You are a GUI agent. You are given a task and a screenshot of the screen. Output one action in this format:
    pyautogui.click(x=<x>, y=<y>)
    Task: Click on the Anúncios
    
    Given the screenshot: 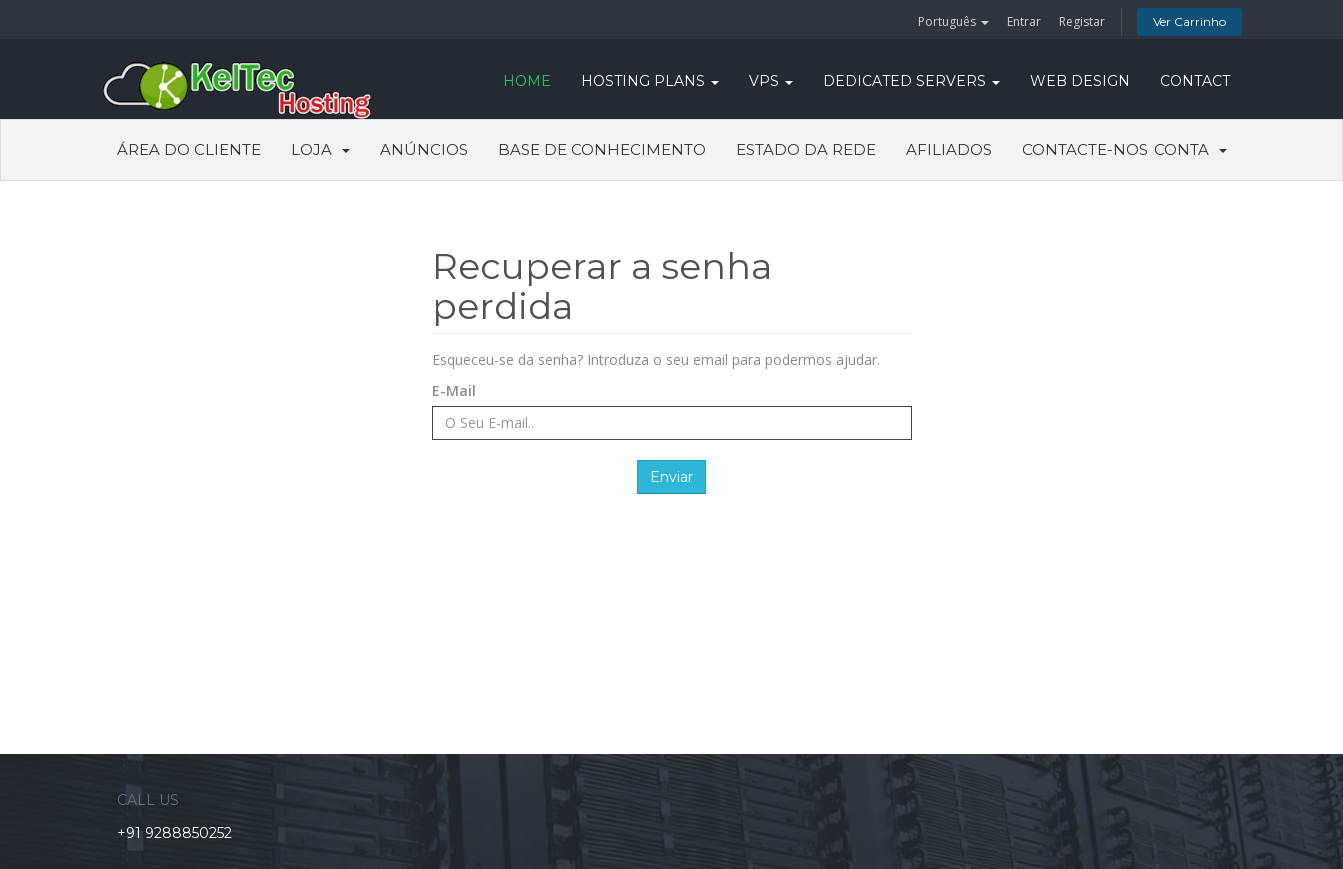 What is the action you would take?
    pyautogui.click(x=424, y=149)
    